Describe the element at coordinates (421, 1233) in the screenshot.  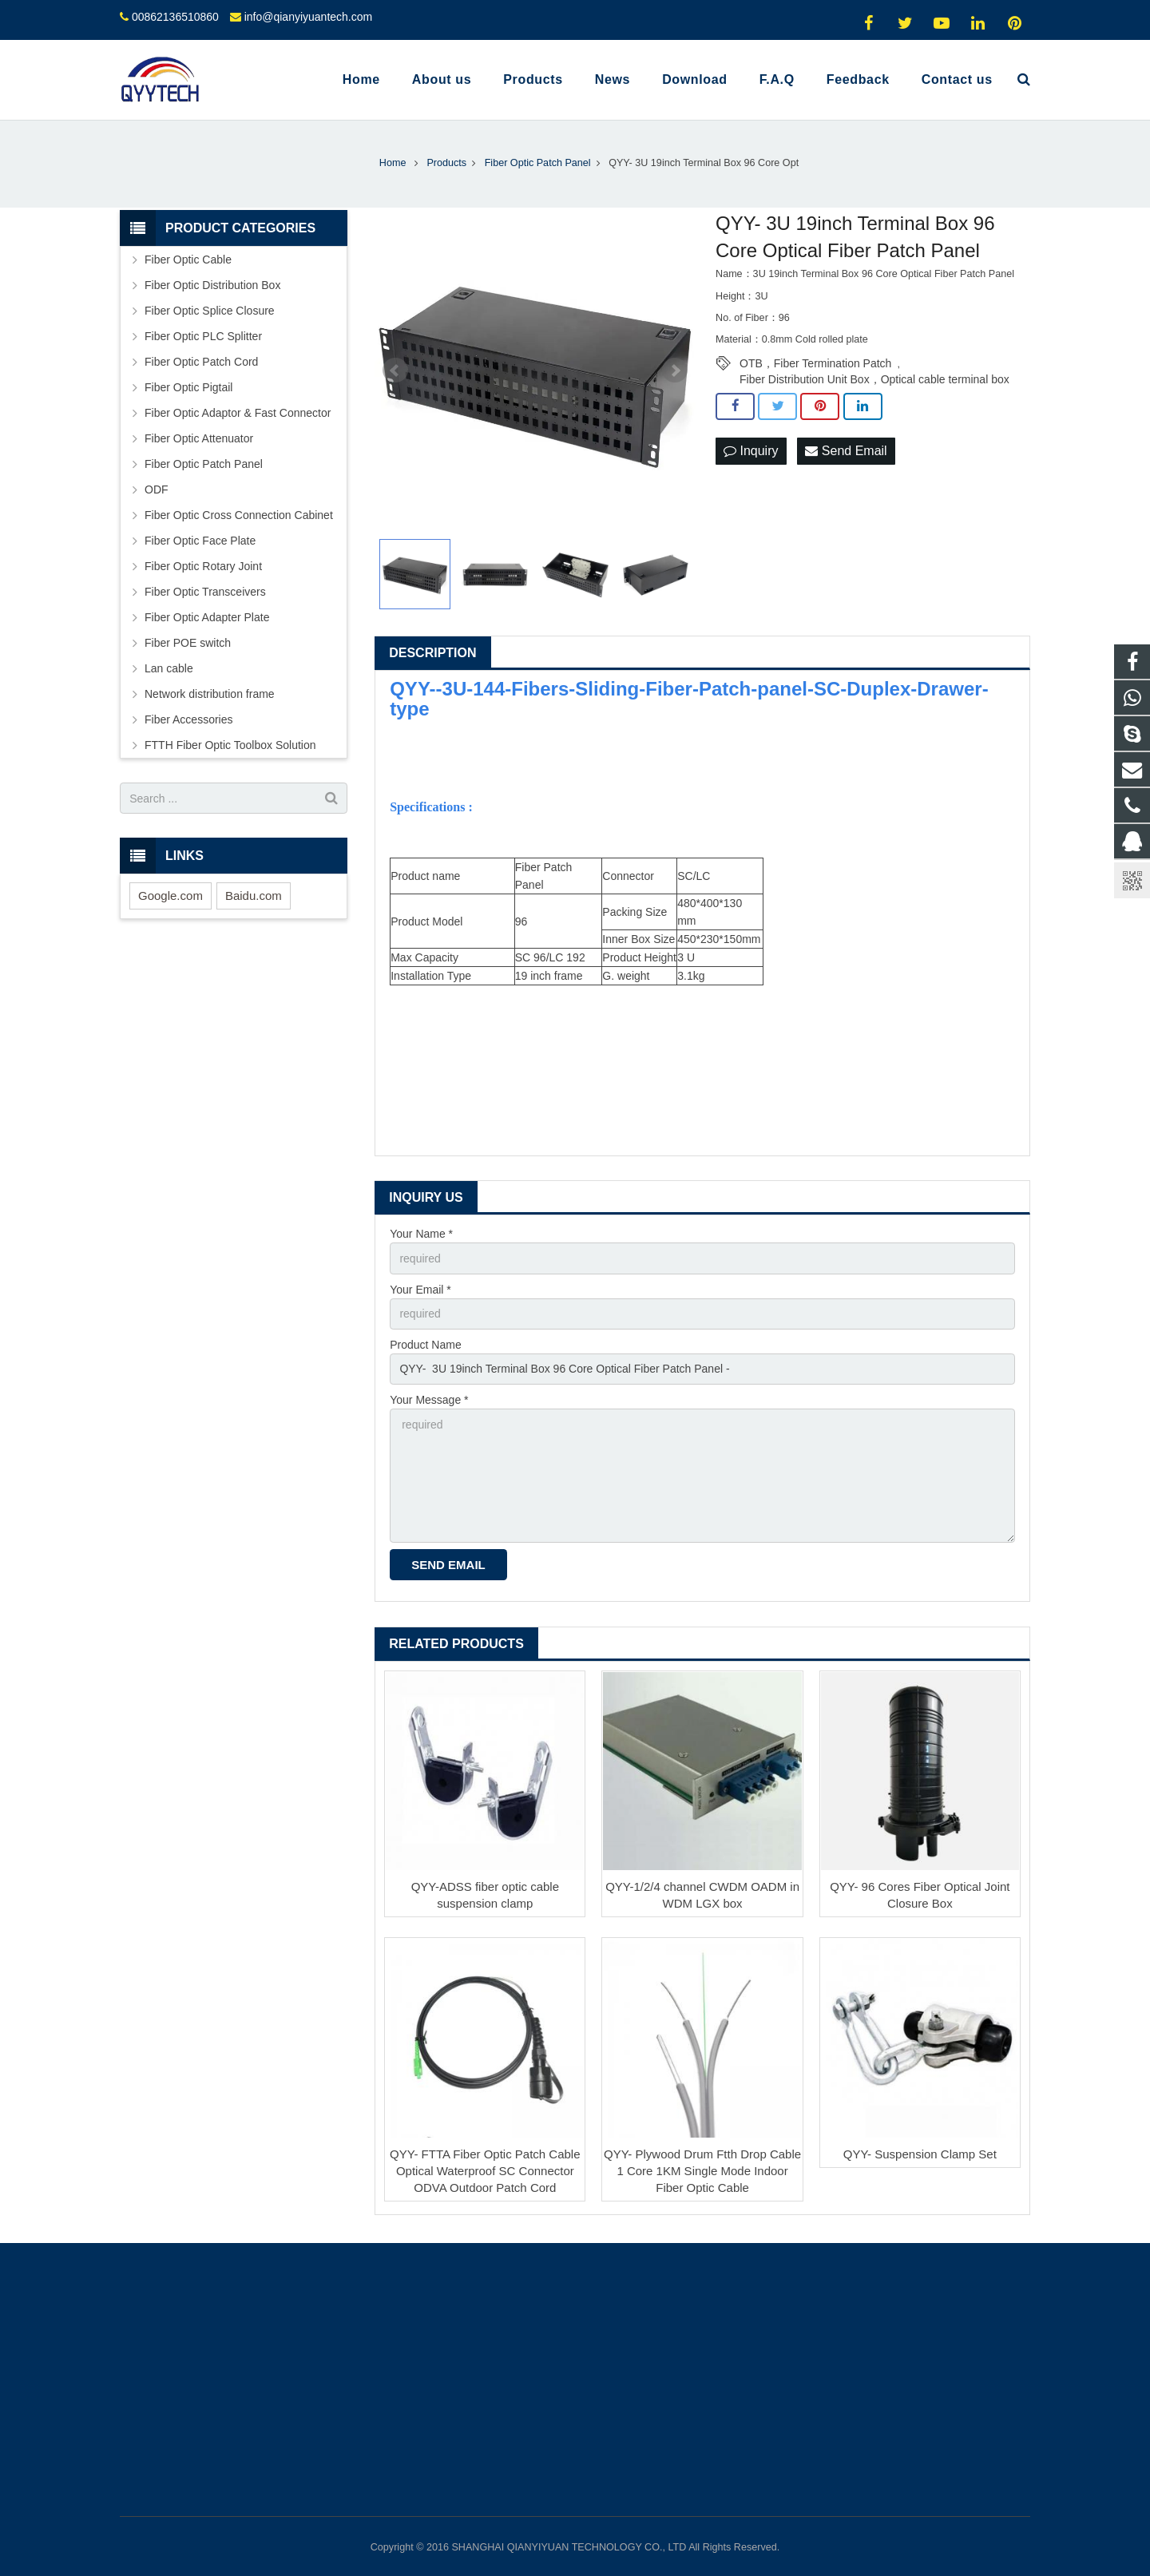
I see `Your Name *` at that location.